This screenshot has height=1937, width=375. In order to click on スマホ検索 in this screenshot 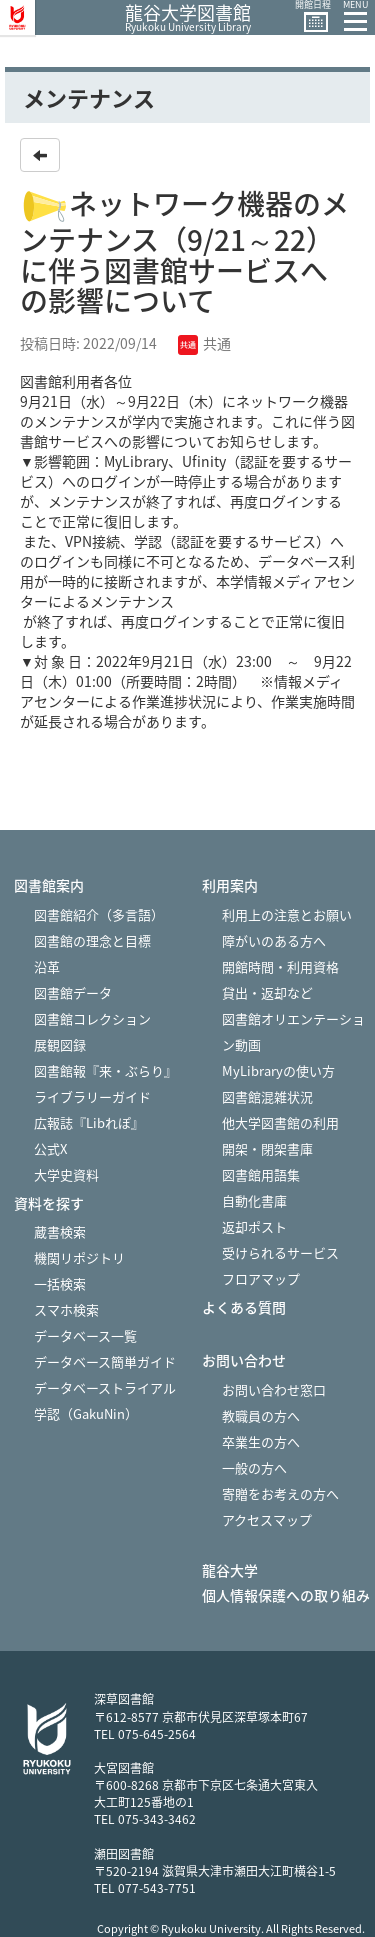, I will do `click(66, 1309)`.